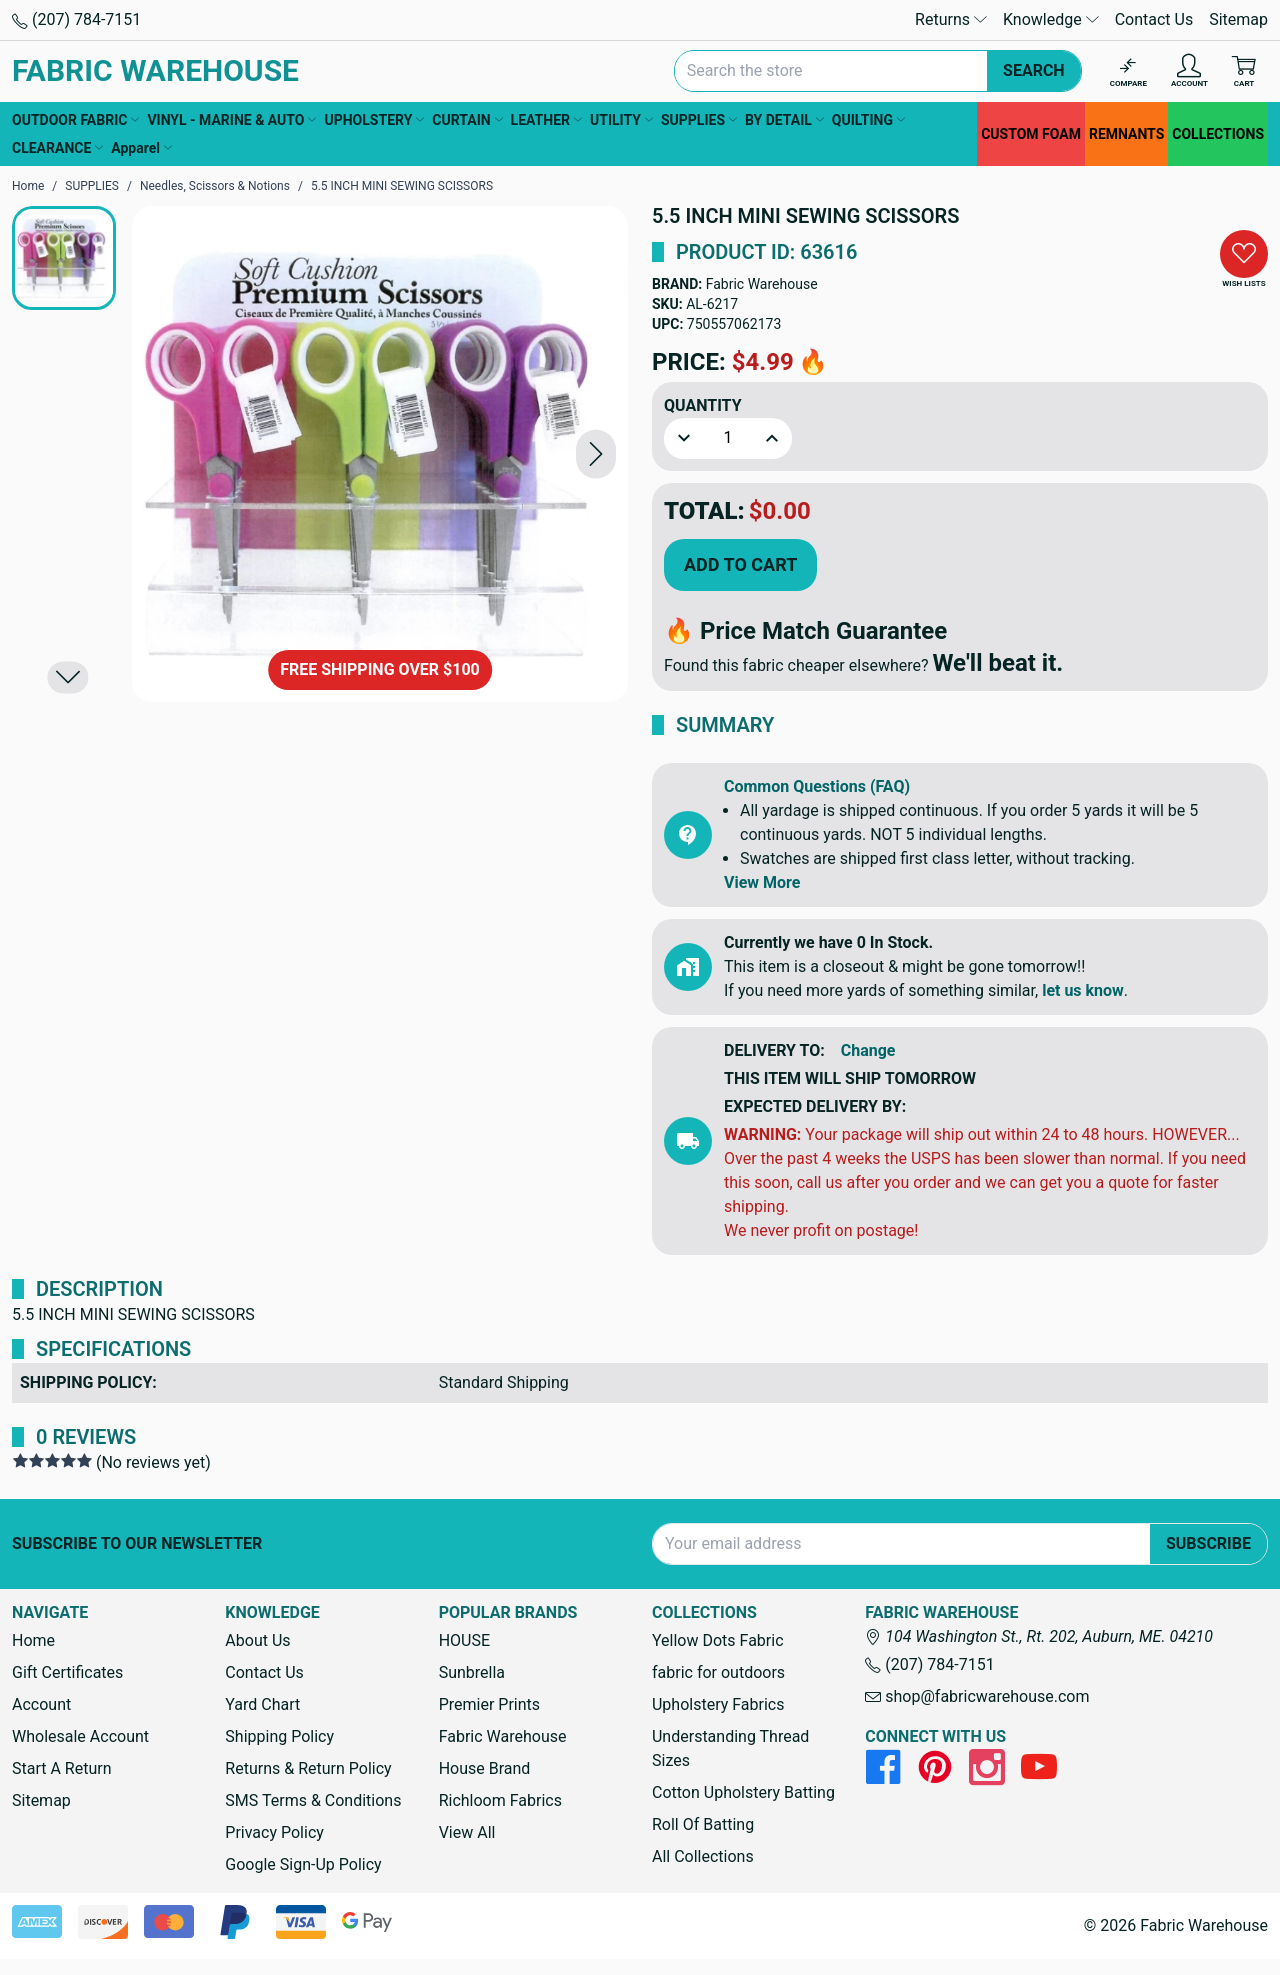 The image size is (1280, 1975). What do you see at coordinates (467, 120) in the screenshot?
I see `CURTAIN` at bounding box center [467, 120].